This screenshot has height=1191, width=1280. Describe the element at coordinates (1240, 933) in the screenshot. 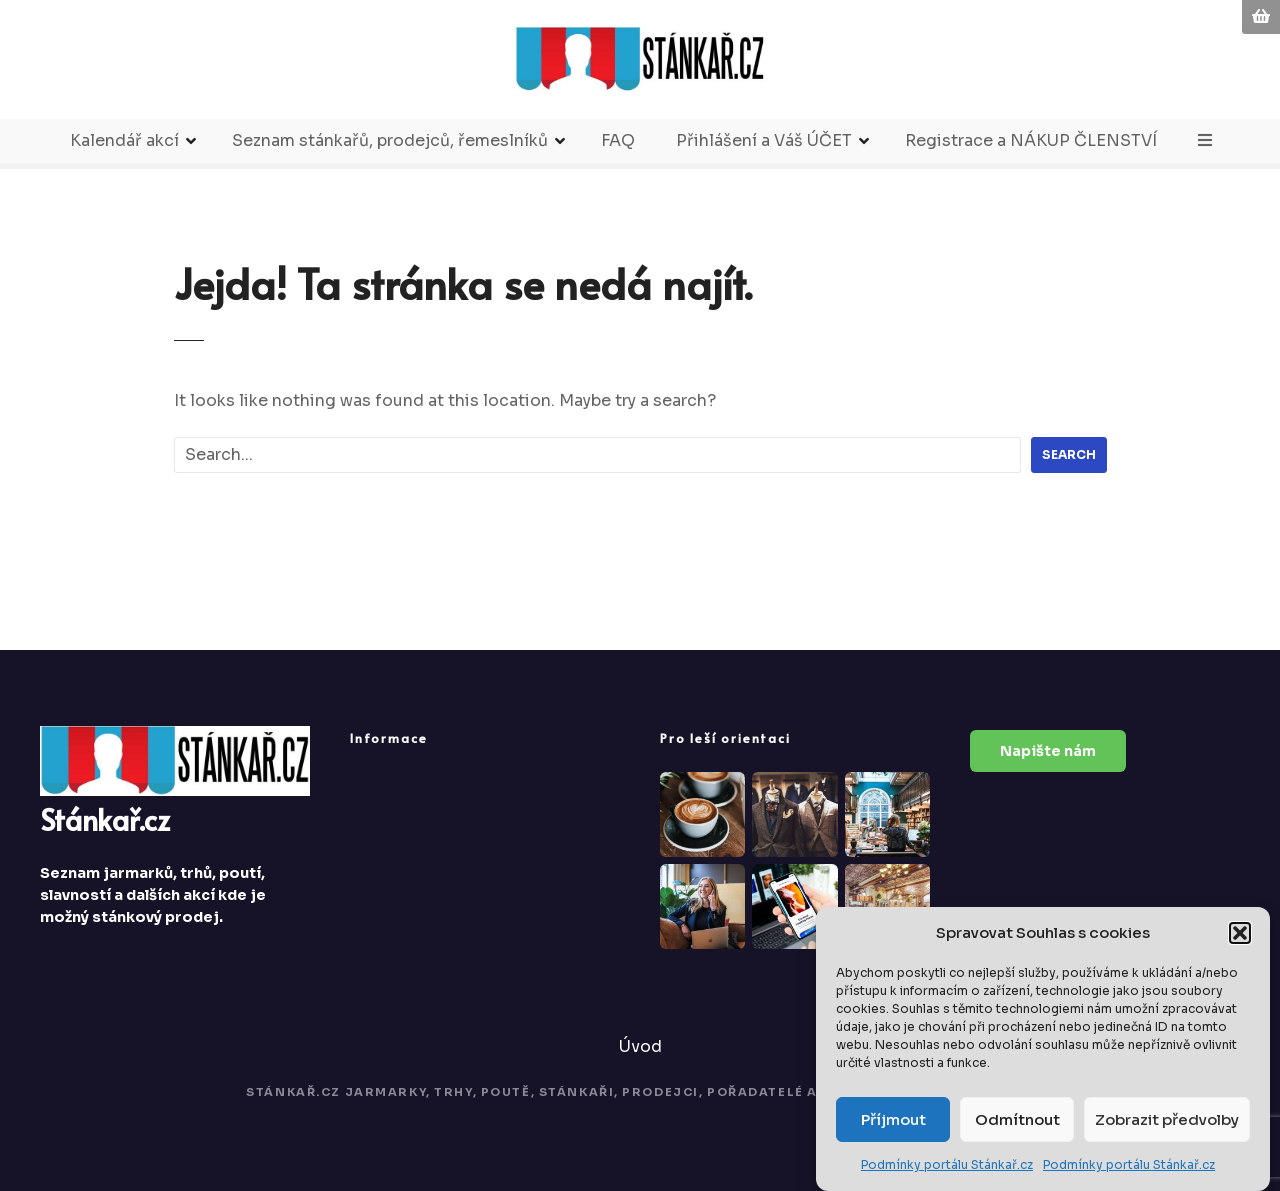

I see `[button]` at that location.